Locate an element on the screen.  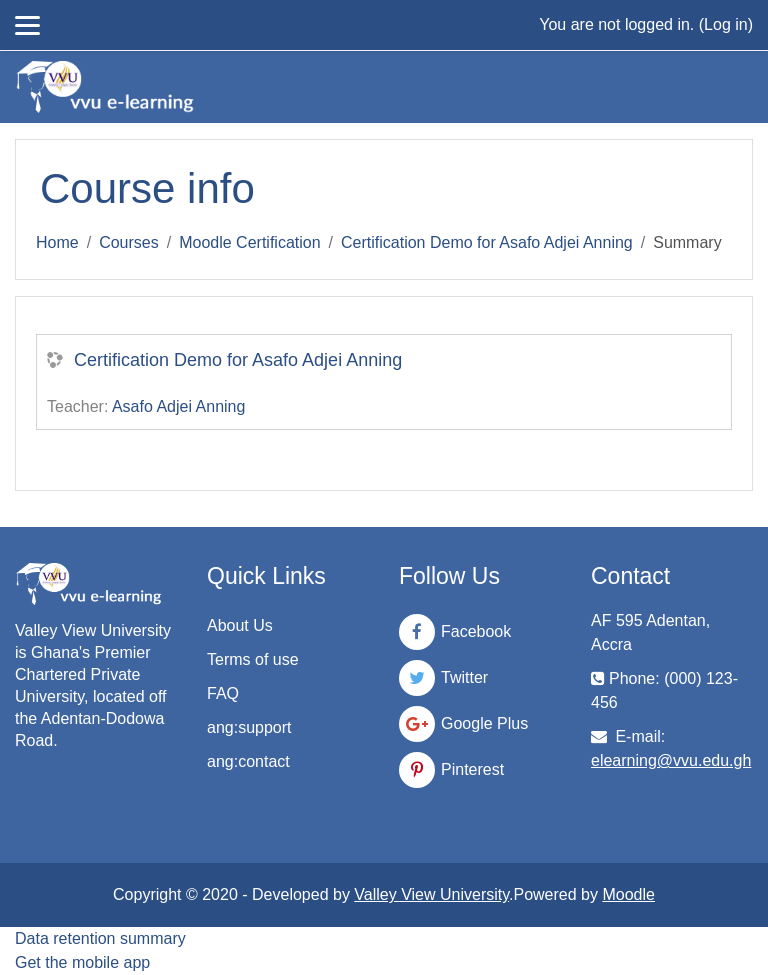
About Us is located at coordinates (240, 625).